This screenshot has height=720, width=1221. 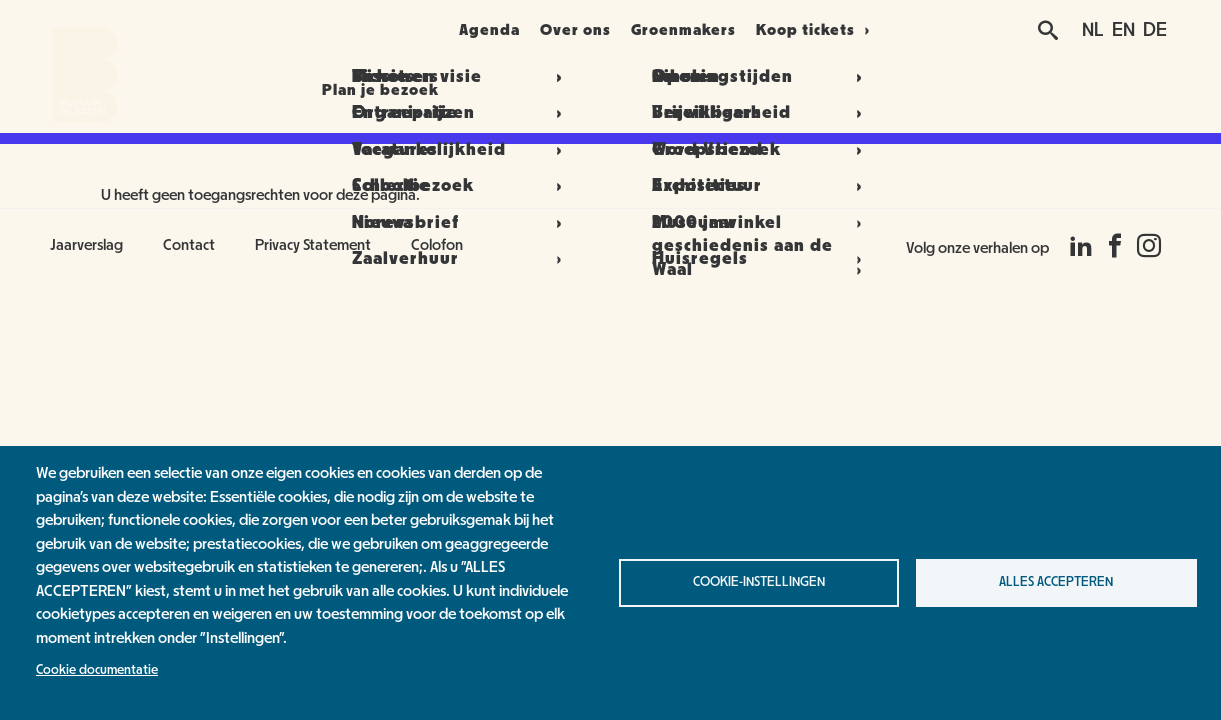 What do you see at coordinates (342, 30) in the screenshot?
I see `Plan je bezoek` at bounding box center [342, 30].